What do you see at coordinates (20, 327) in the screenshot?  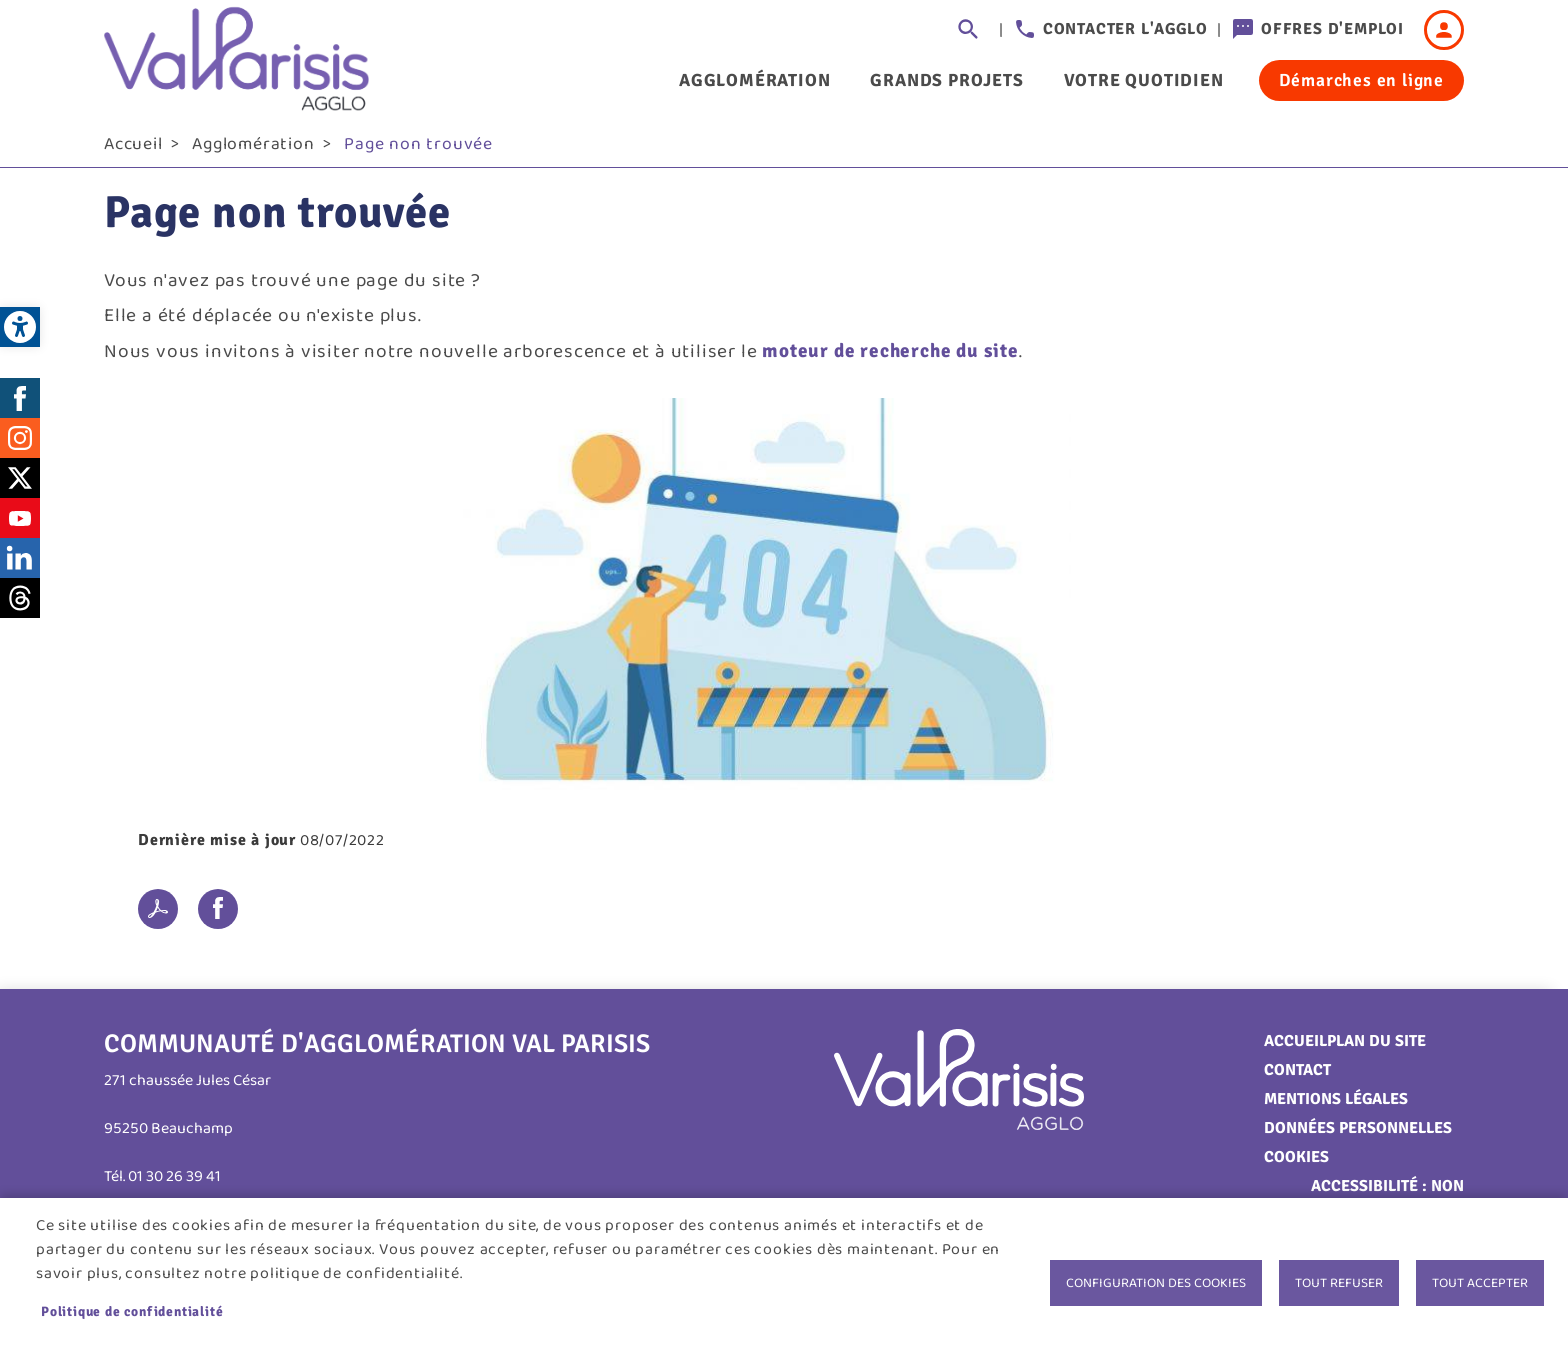 I see `[link]` at bounding box center [20, 327].